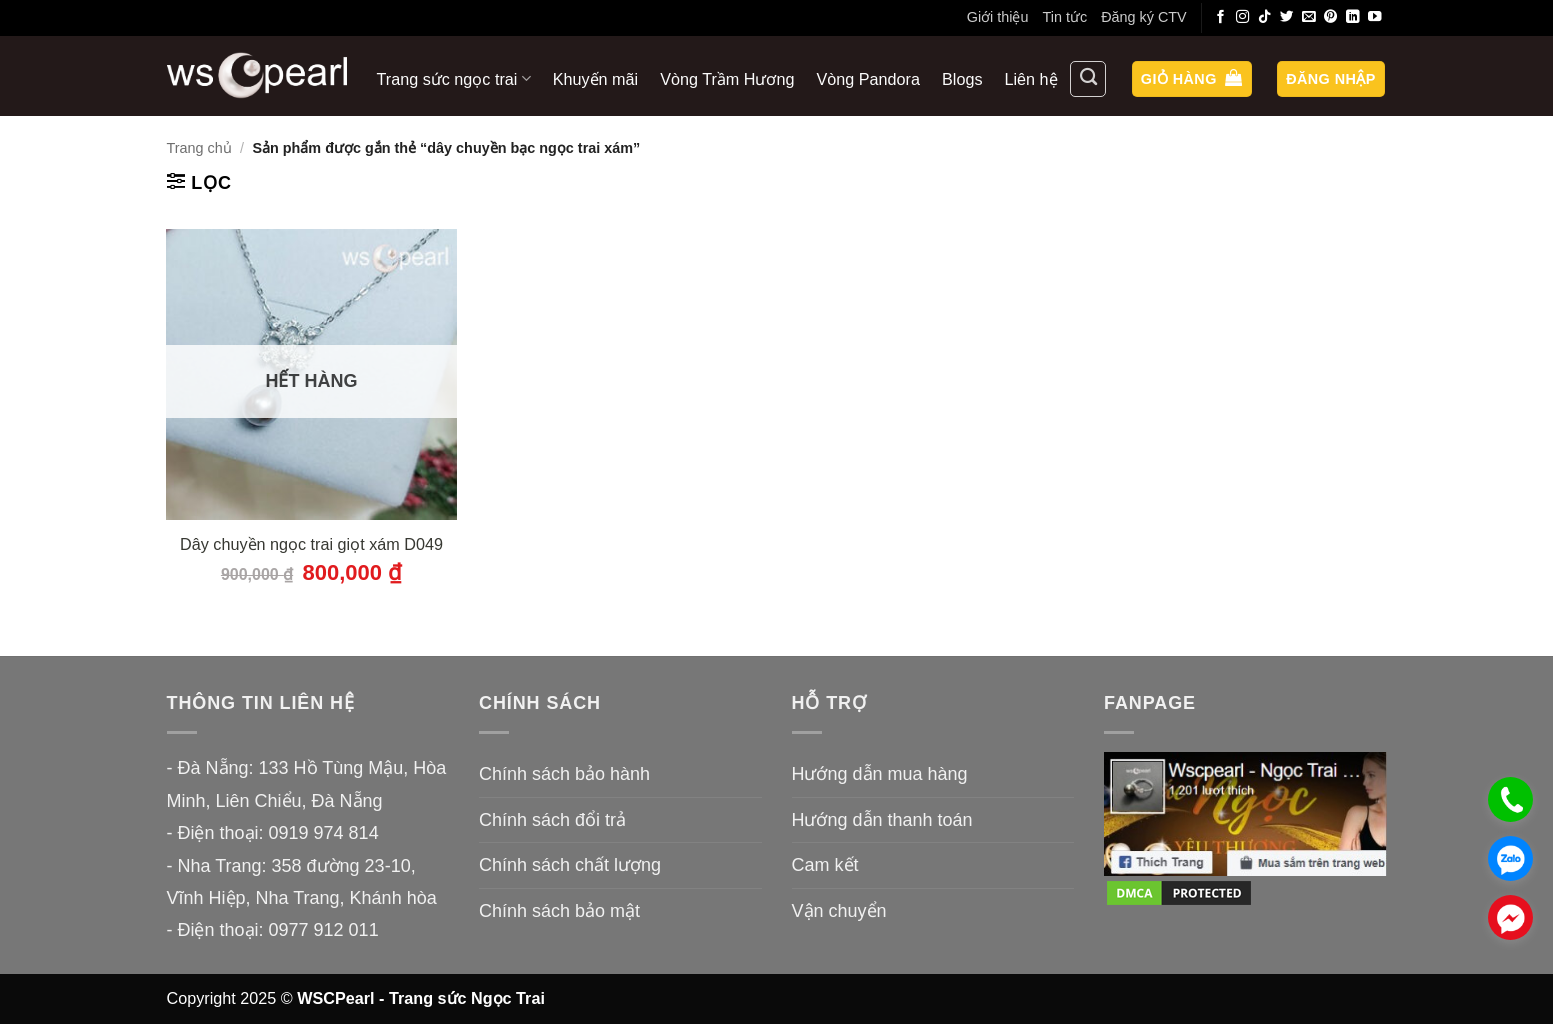  What do you see at coordinates (1375, 17) in the screenshot?
I see `[Theo dõi trên YouTube]` at bounding box center [1375, 17].